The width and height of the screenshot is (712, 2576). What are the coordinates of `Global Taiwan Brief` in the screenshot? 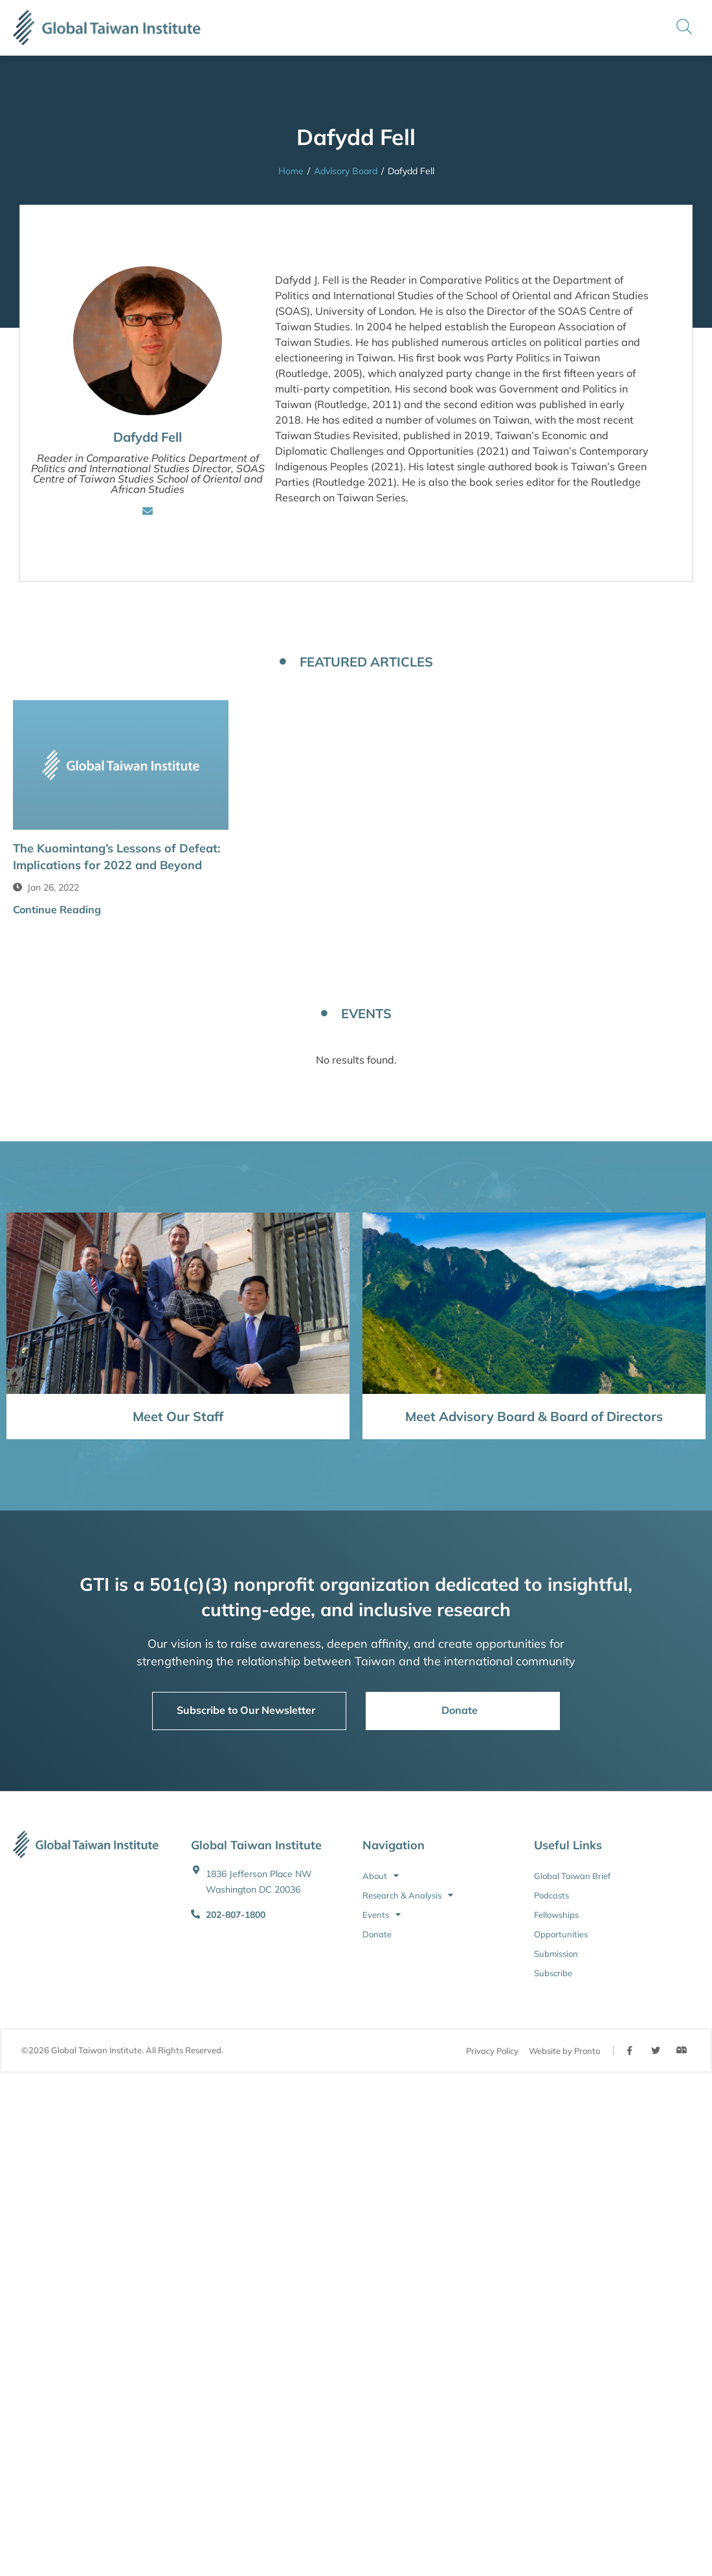 It's located at (572, 1876).